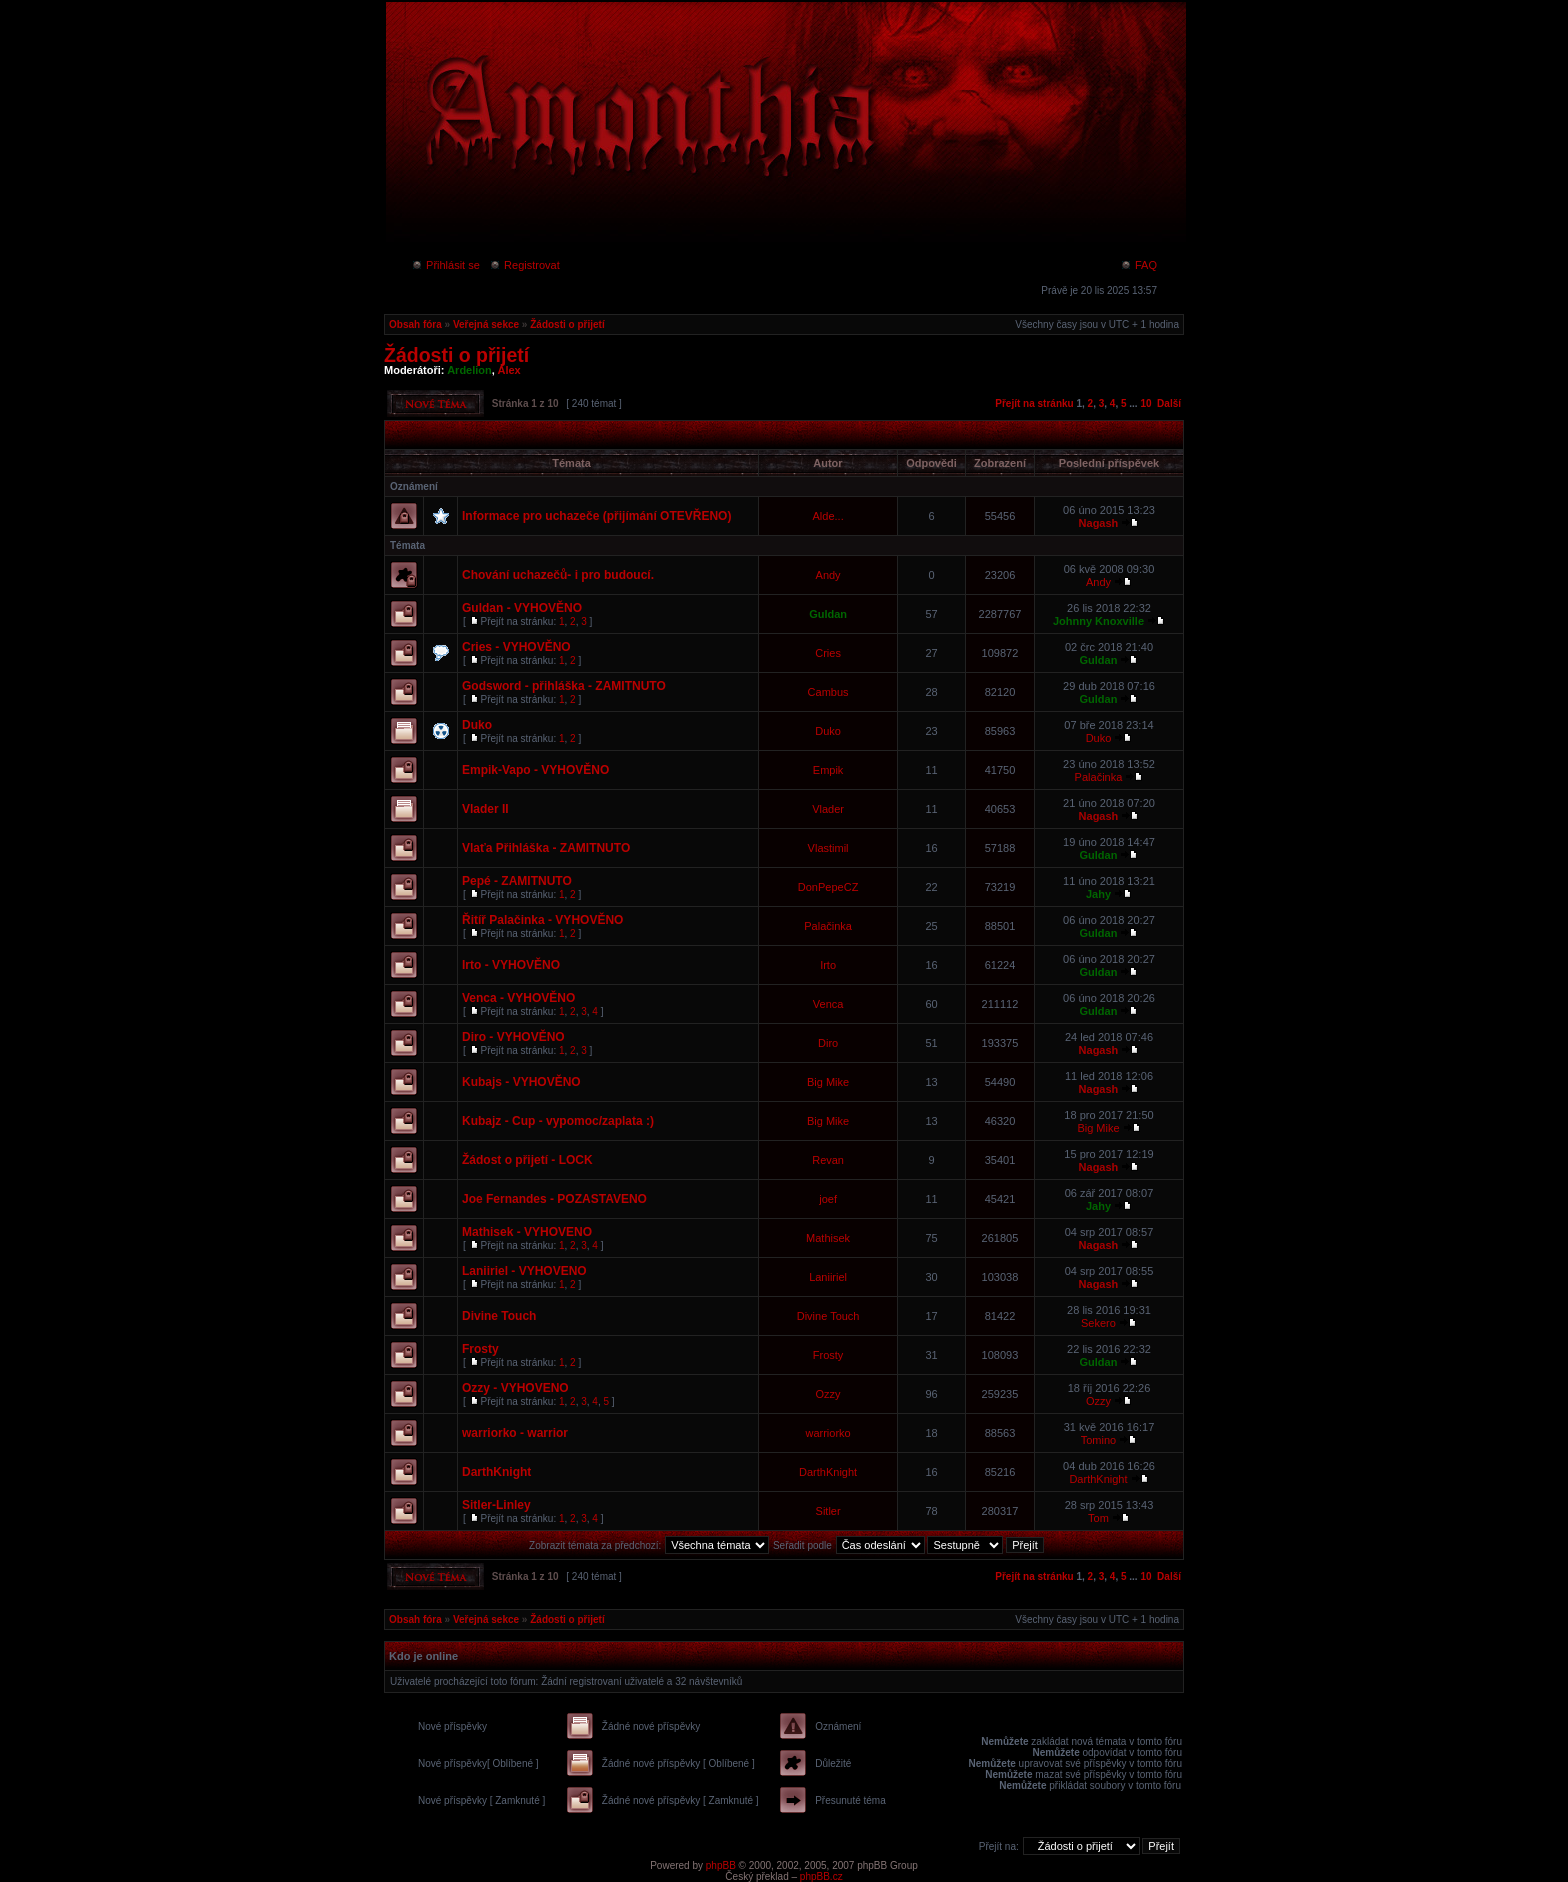 This screenshot has height=1882, width=1568. What do you see at coordinates (828, 692) in the screenshot?
I see `Cambus` at bounding box center [828, 692].